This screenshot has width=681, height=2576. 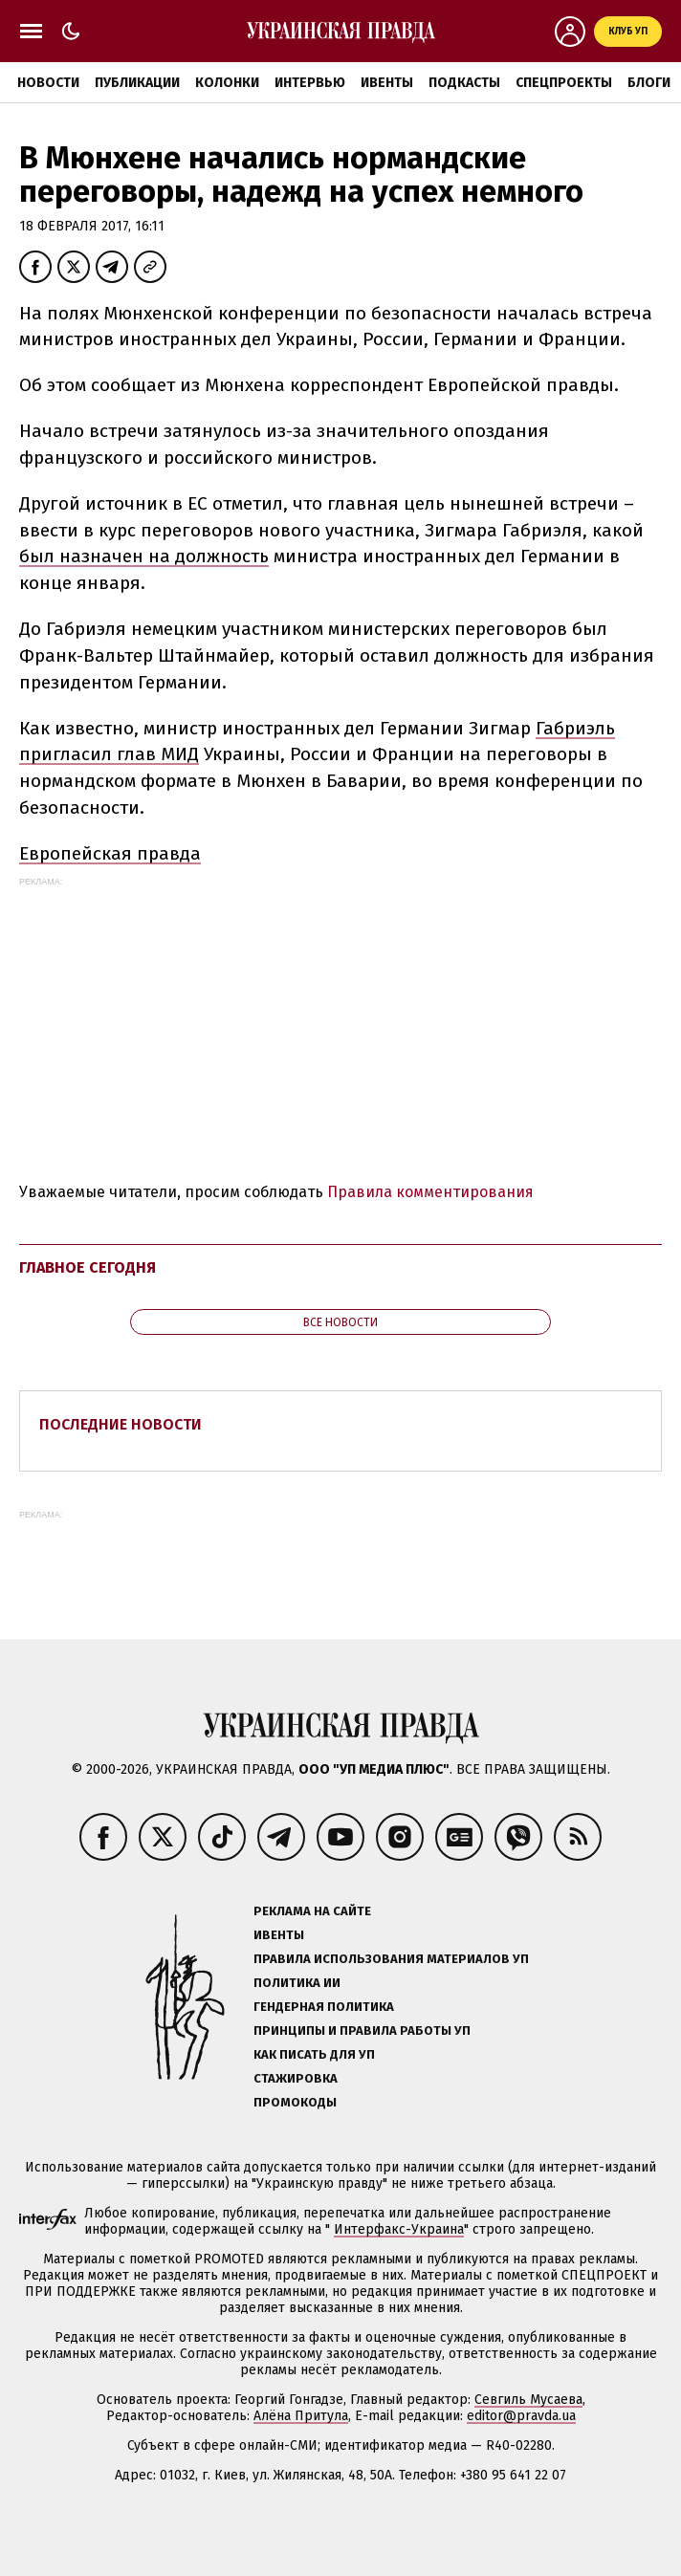 What do you see at coordinates (120, 1424) in the screenshot?
I see `Последние новости` at bounding box center [120, 1424].